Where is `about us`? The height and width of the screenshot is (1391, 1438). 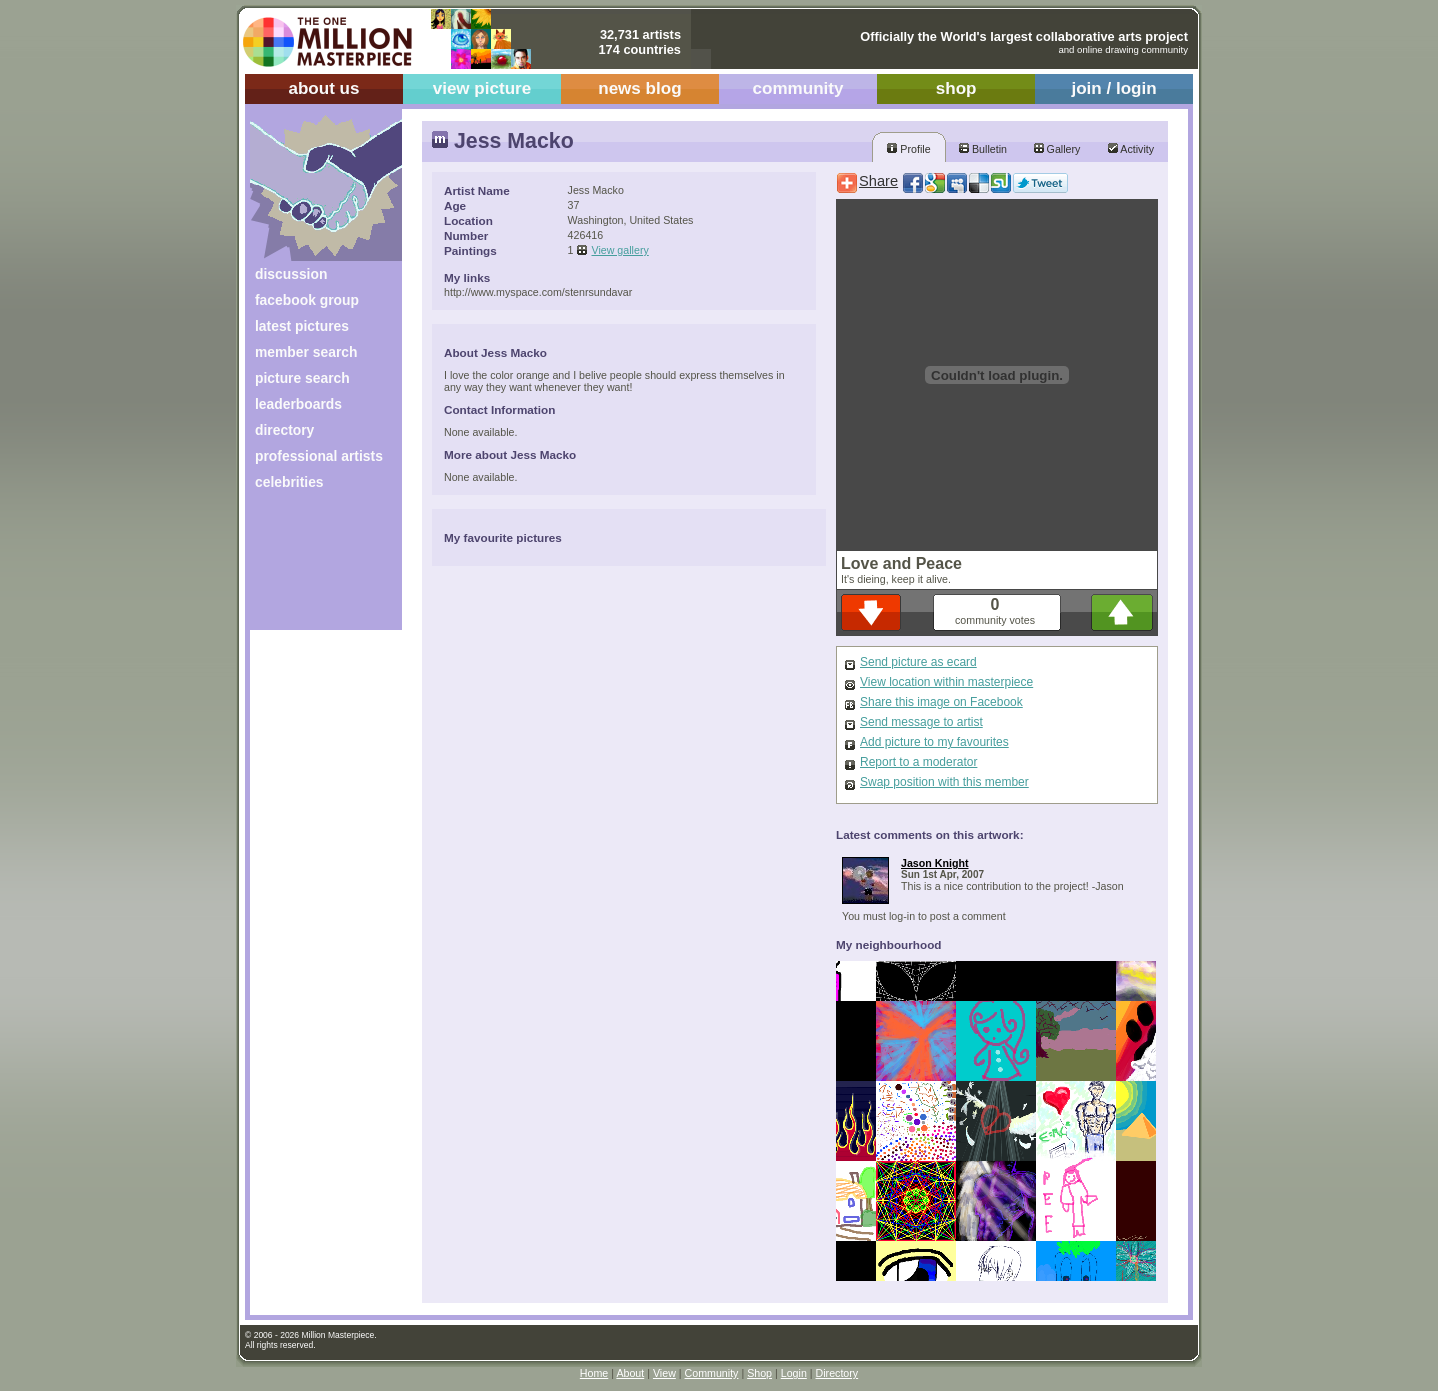
about us is located at coordinates (323, 88).